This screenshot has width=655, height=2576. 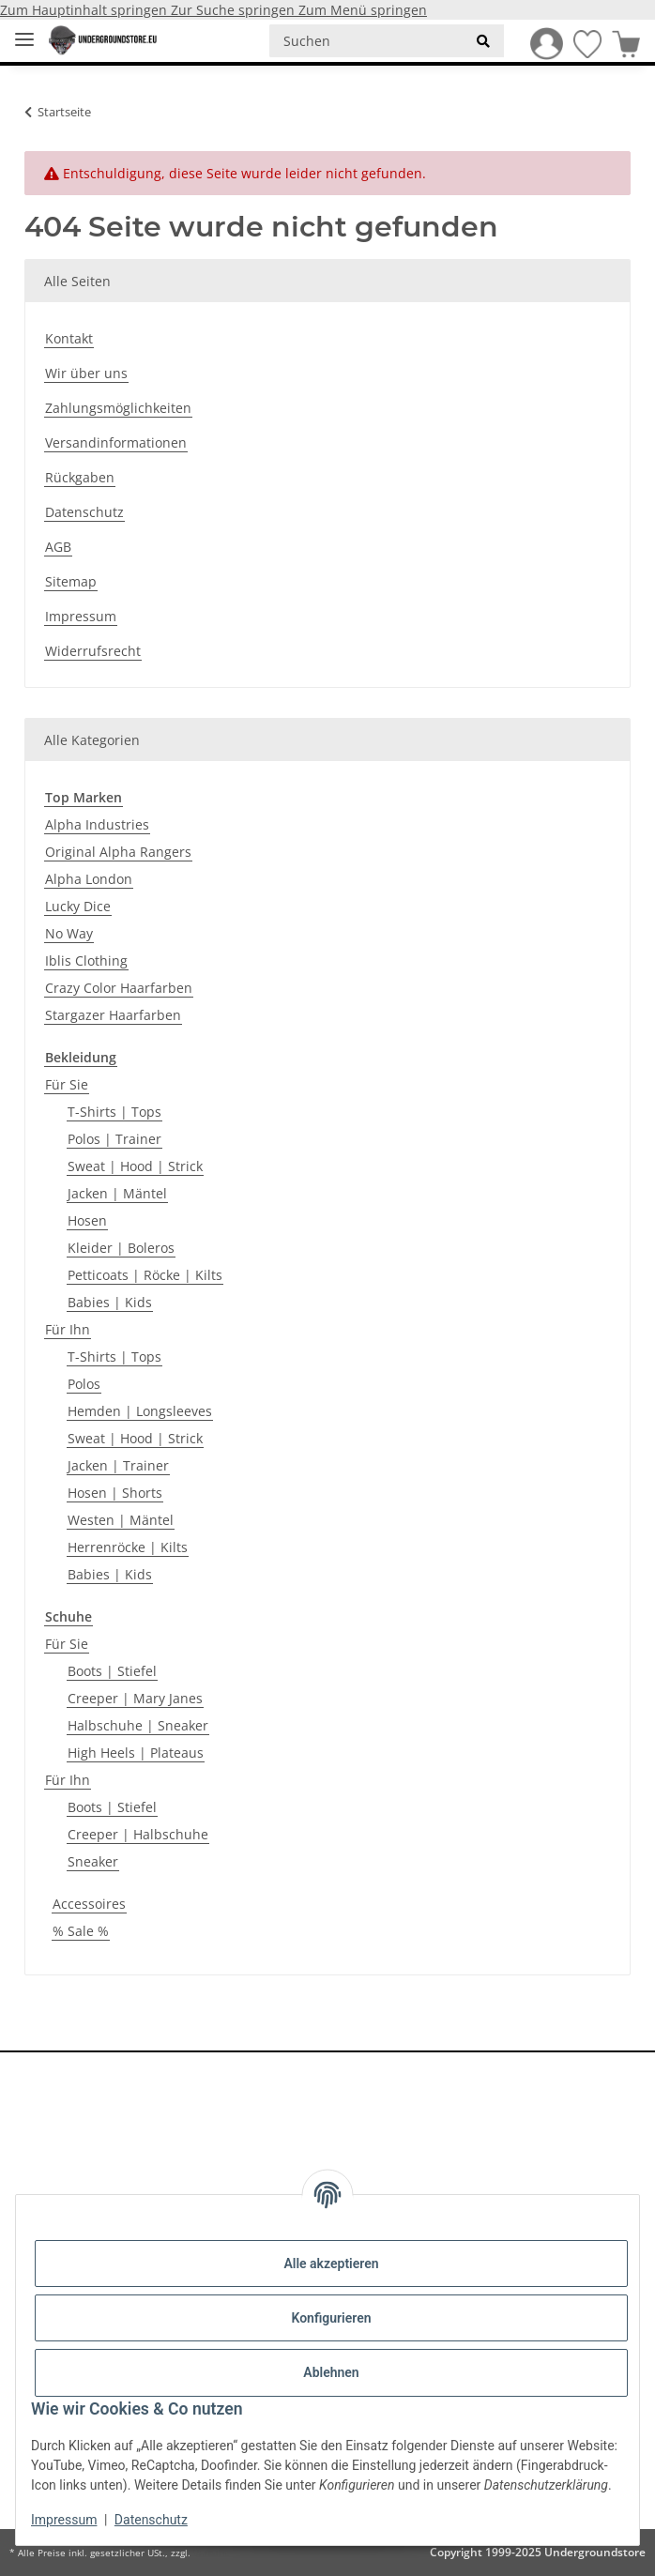 What do you see at coordinates (140, 1411) in the screenshot?
I see `Hemden | Longsleeves` at bounding box center [140, 1411].